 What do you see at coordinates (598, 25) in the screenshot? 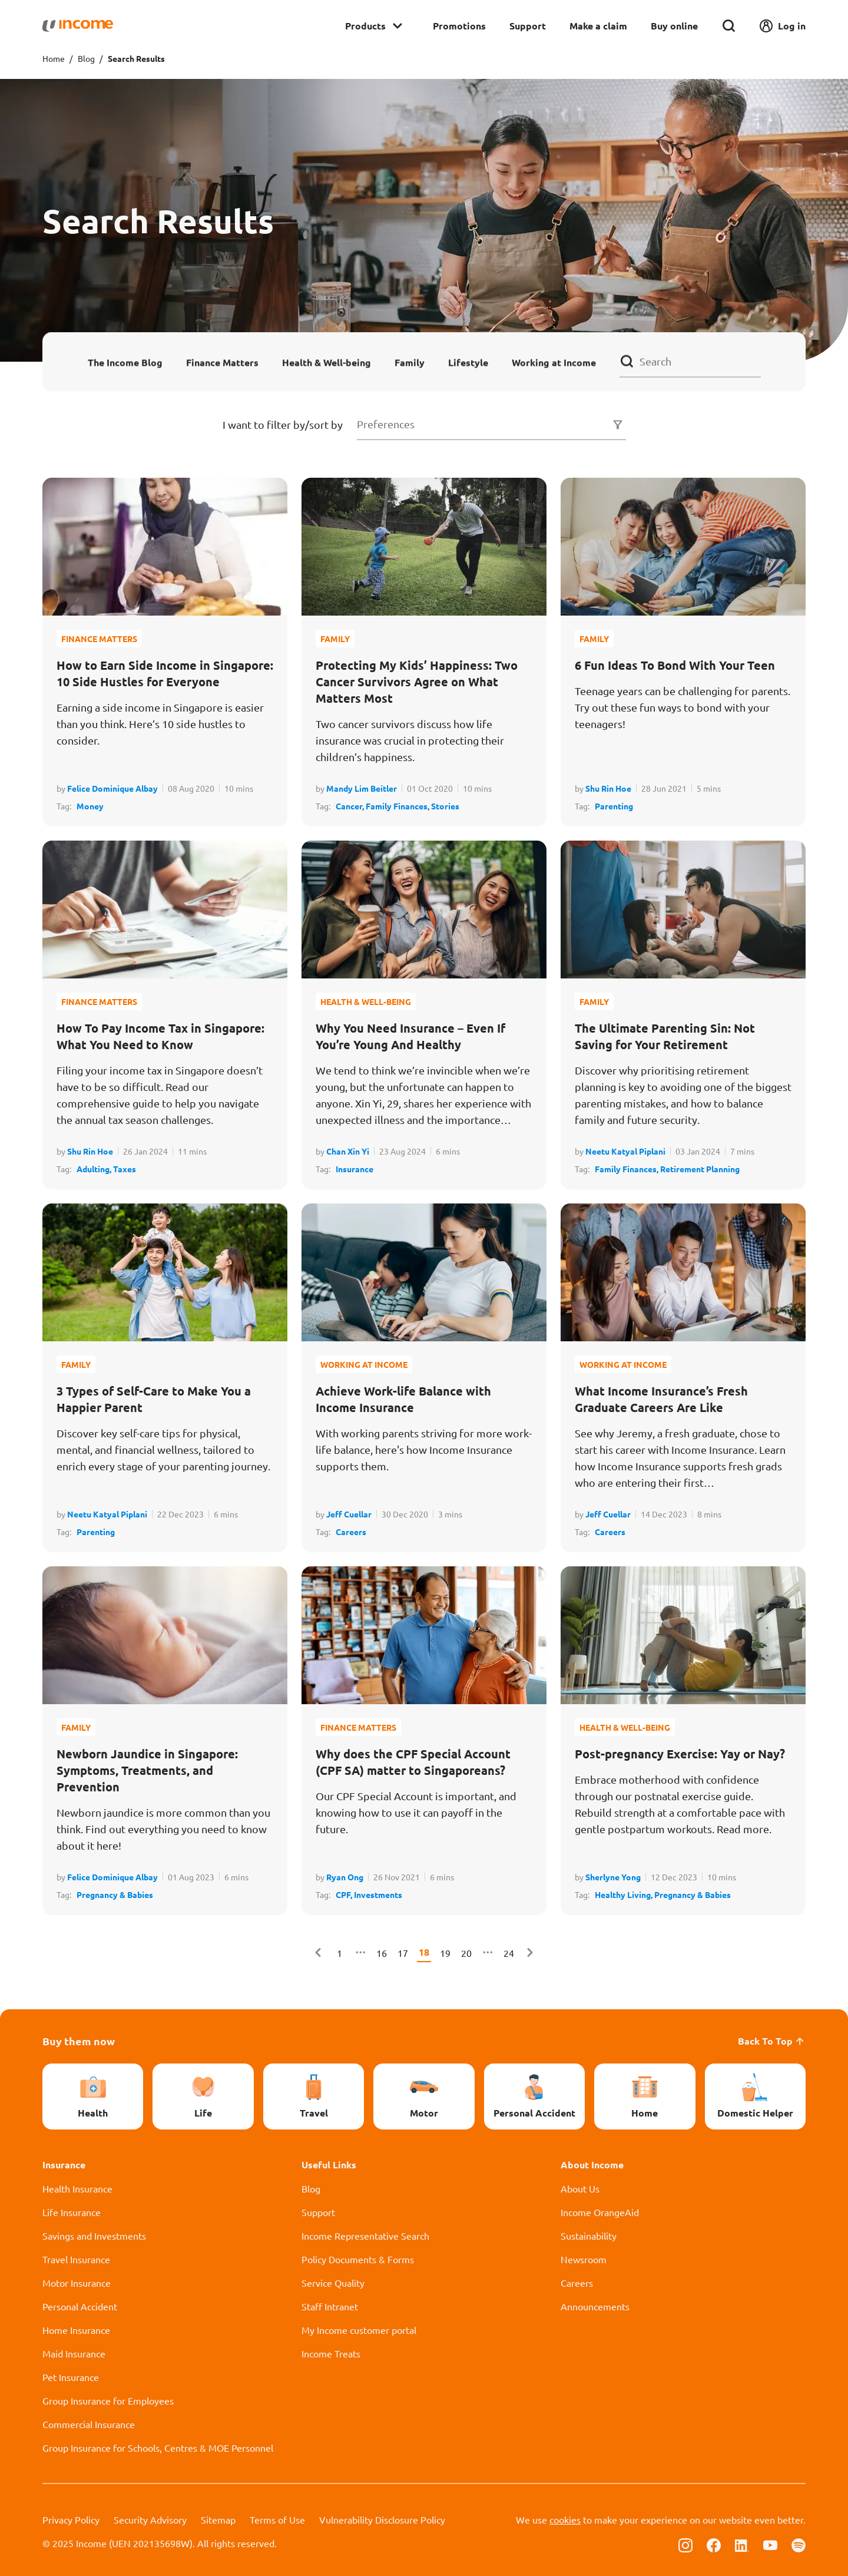
I see `Make a claim` at bounding box center [598, 25].